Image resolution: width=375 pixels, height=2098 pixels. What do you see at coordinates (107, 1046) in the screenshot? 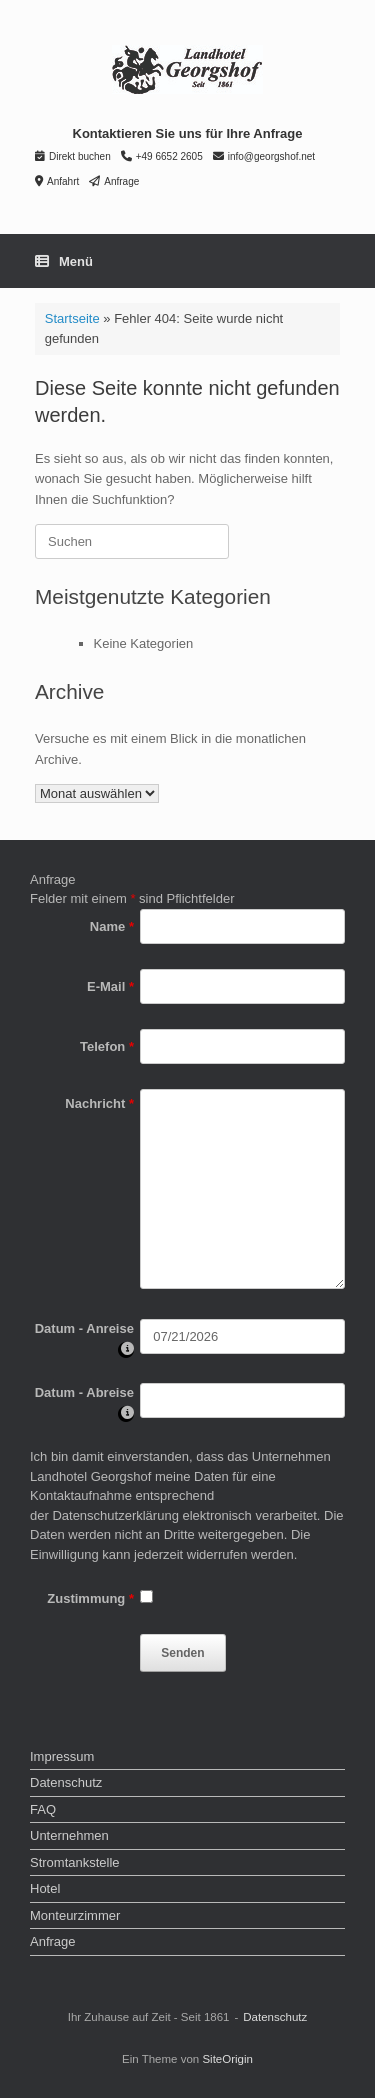
I see `Telefon` at bounding box center [107, 1046].